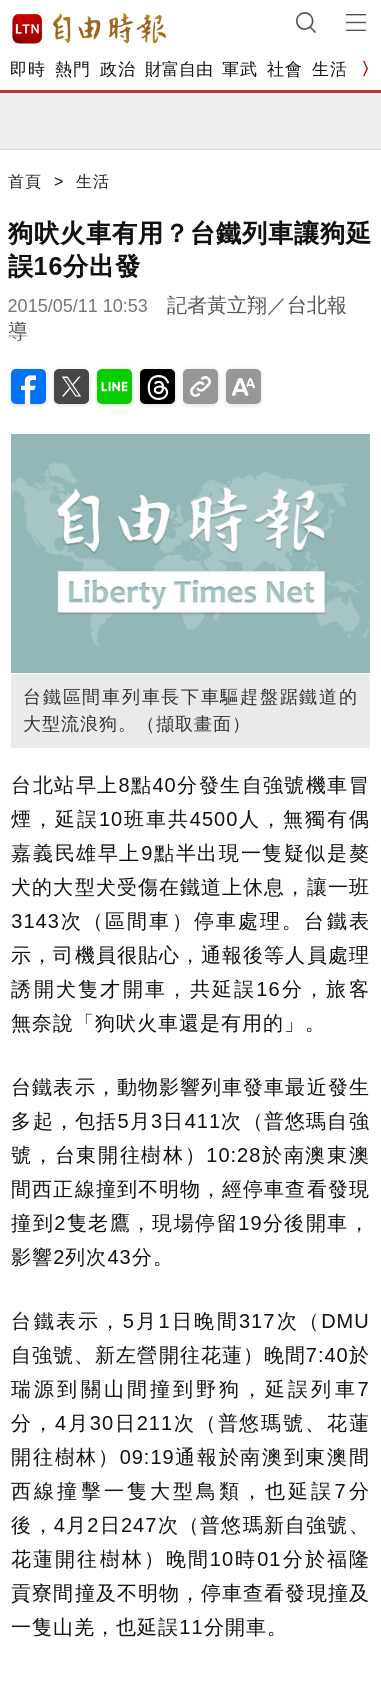 The width and height of the screenshot is (381, 1704). Describe the element at coordinates (178, 69) in the screenshot. I see `財富自由` at that location.